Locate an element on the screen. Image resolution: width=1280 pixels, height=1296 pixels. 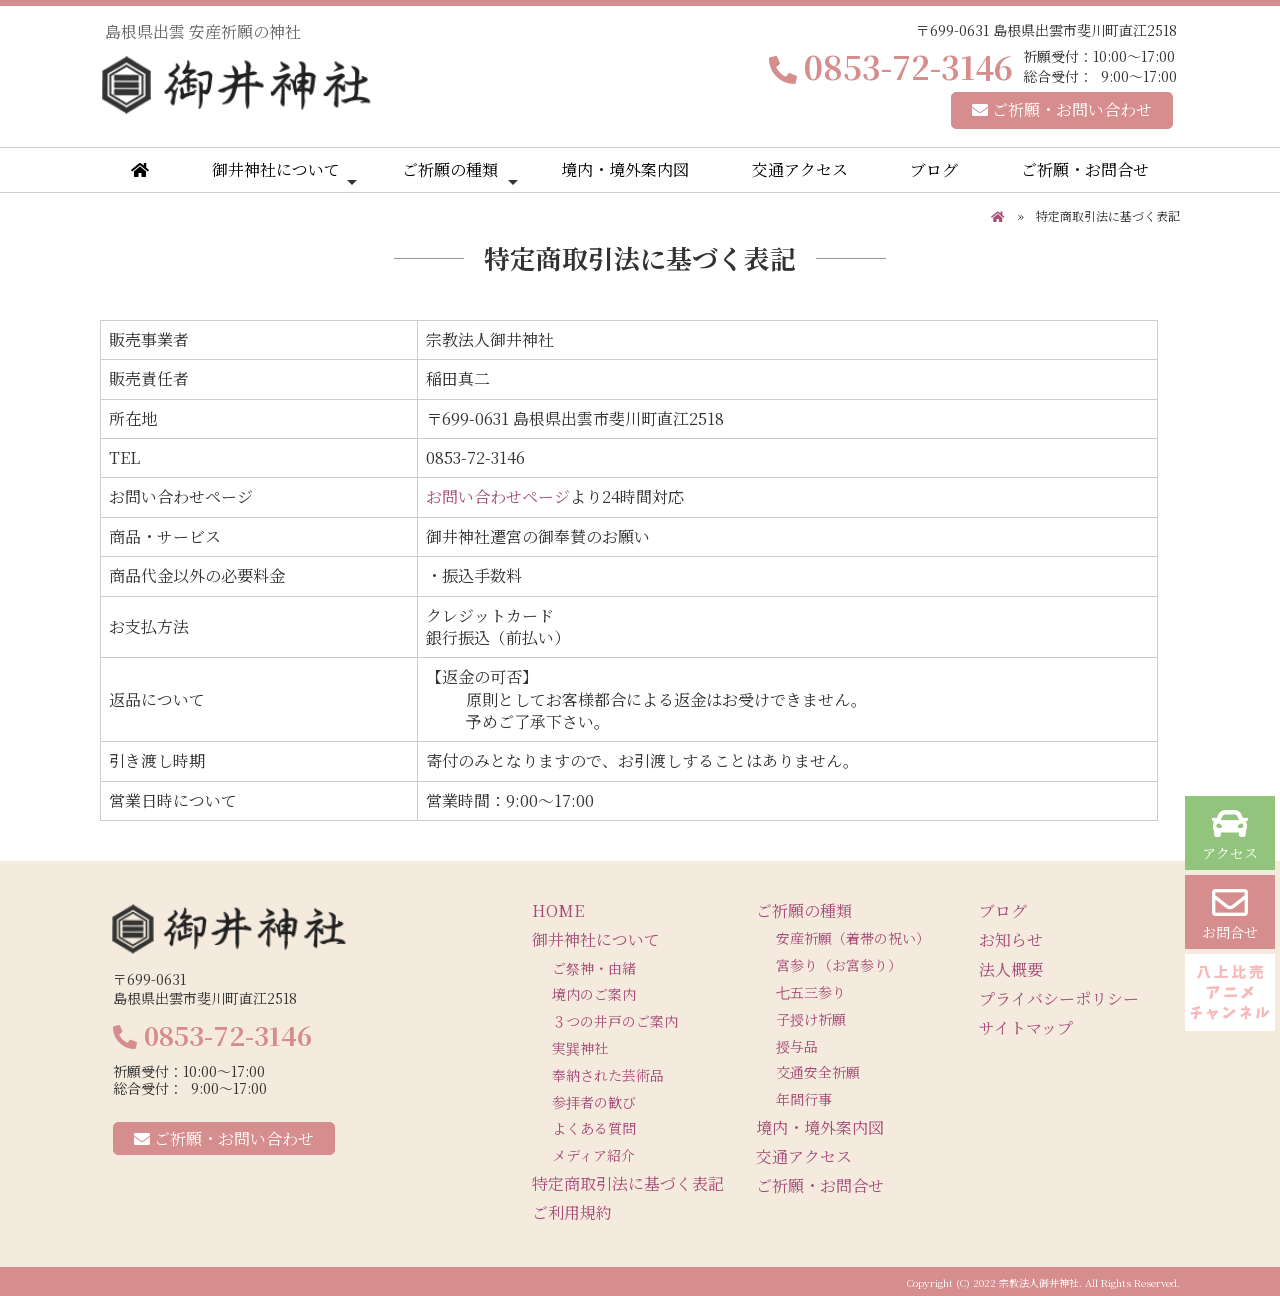
お問い合わせページ is located at coordinates (498, 496).